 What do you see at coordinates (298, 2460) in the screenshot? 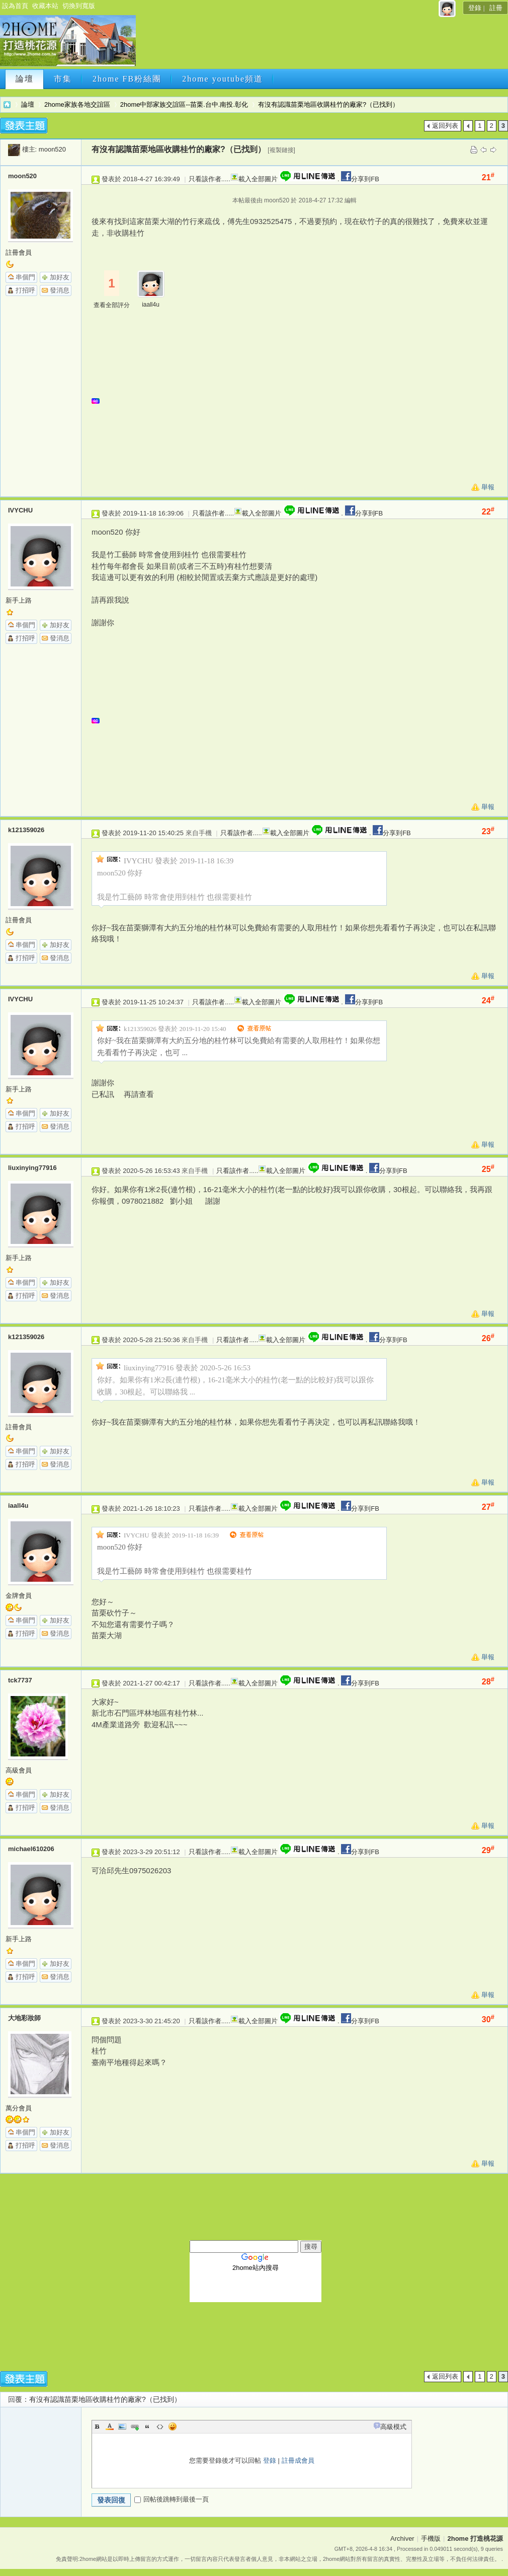
I see `註冊成會員` at bounding box center [298, 2460].